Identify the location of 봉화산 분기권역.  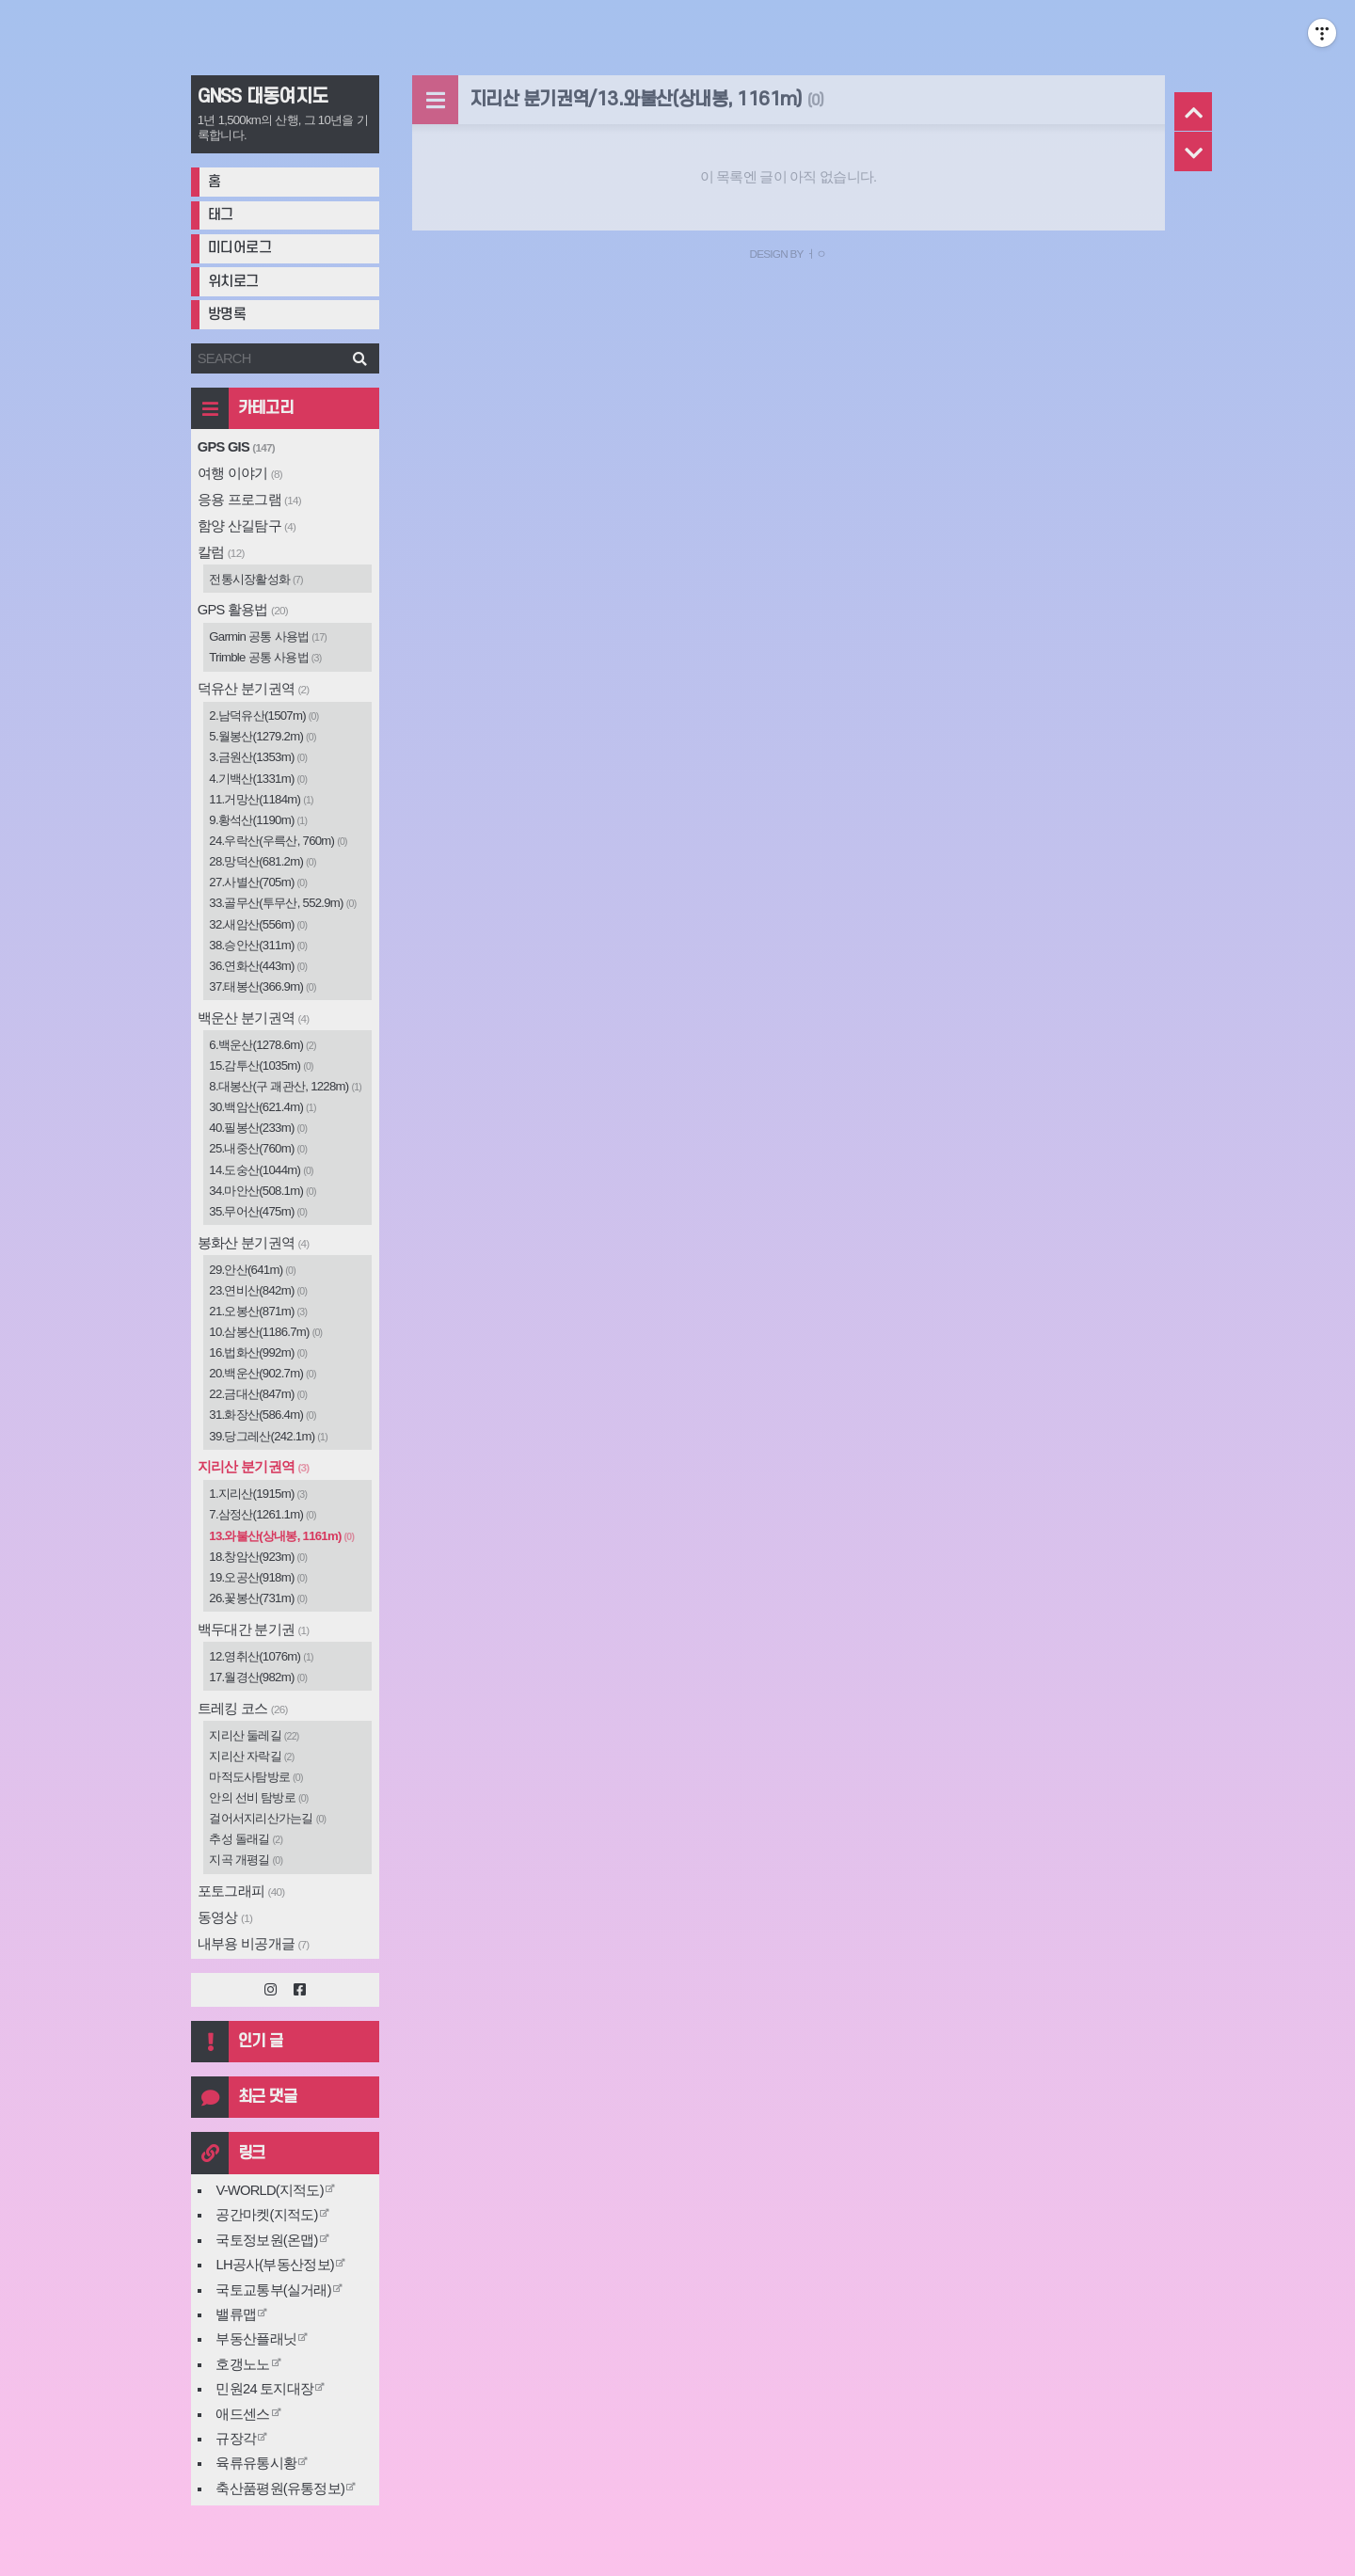
(254, 1242).